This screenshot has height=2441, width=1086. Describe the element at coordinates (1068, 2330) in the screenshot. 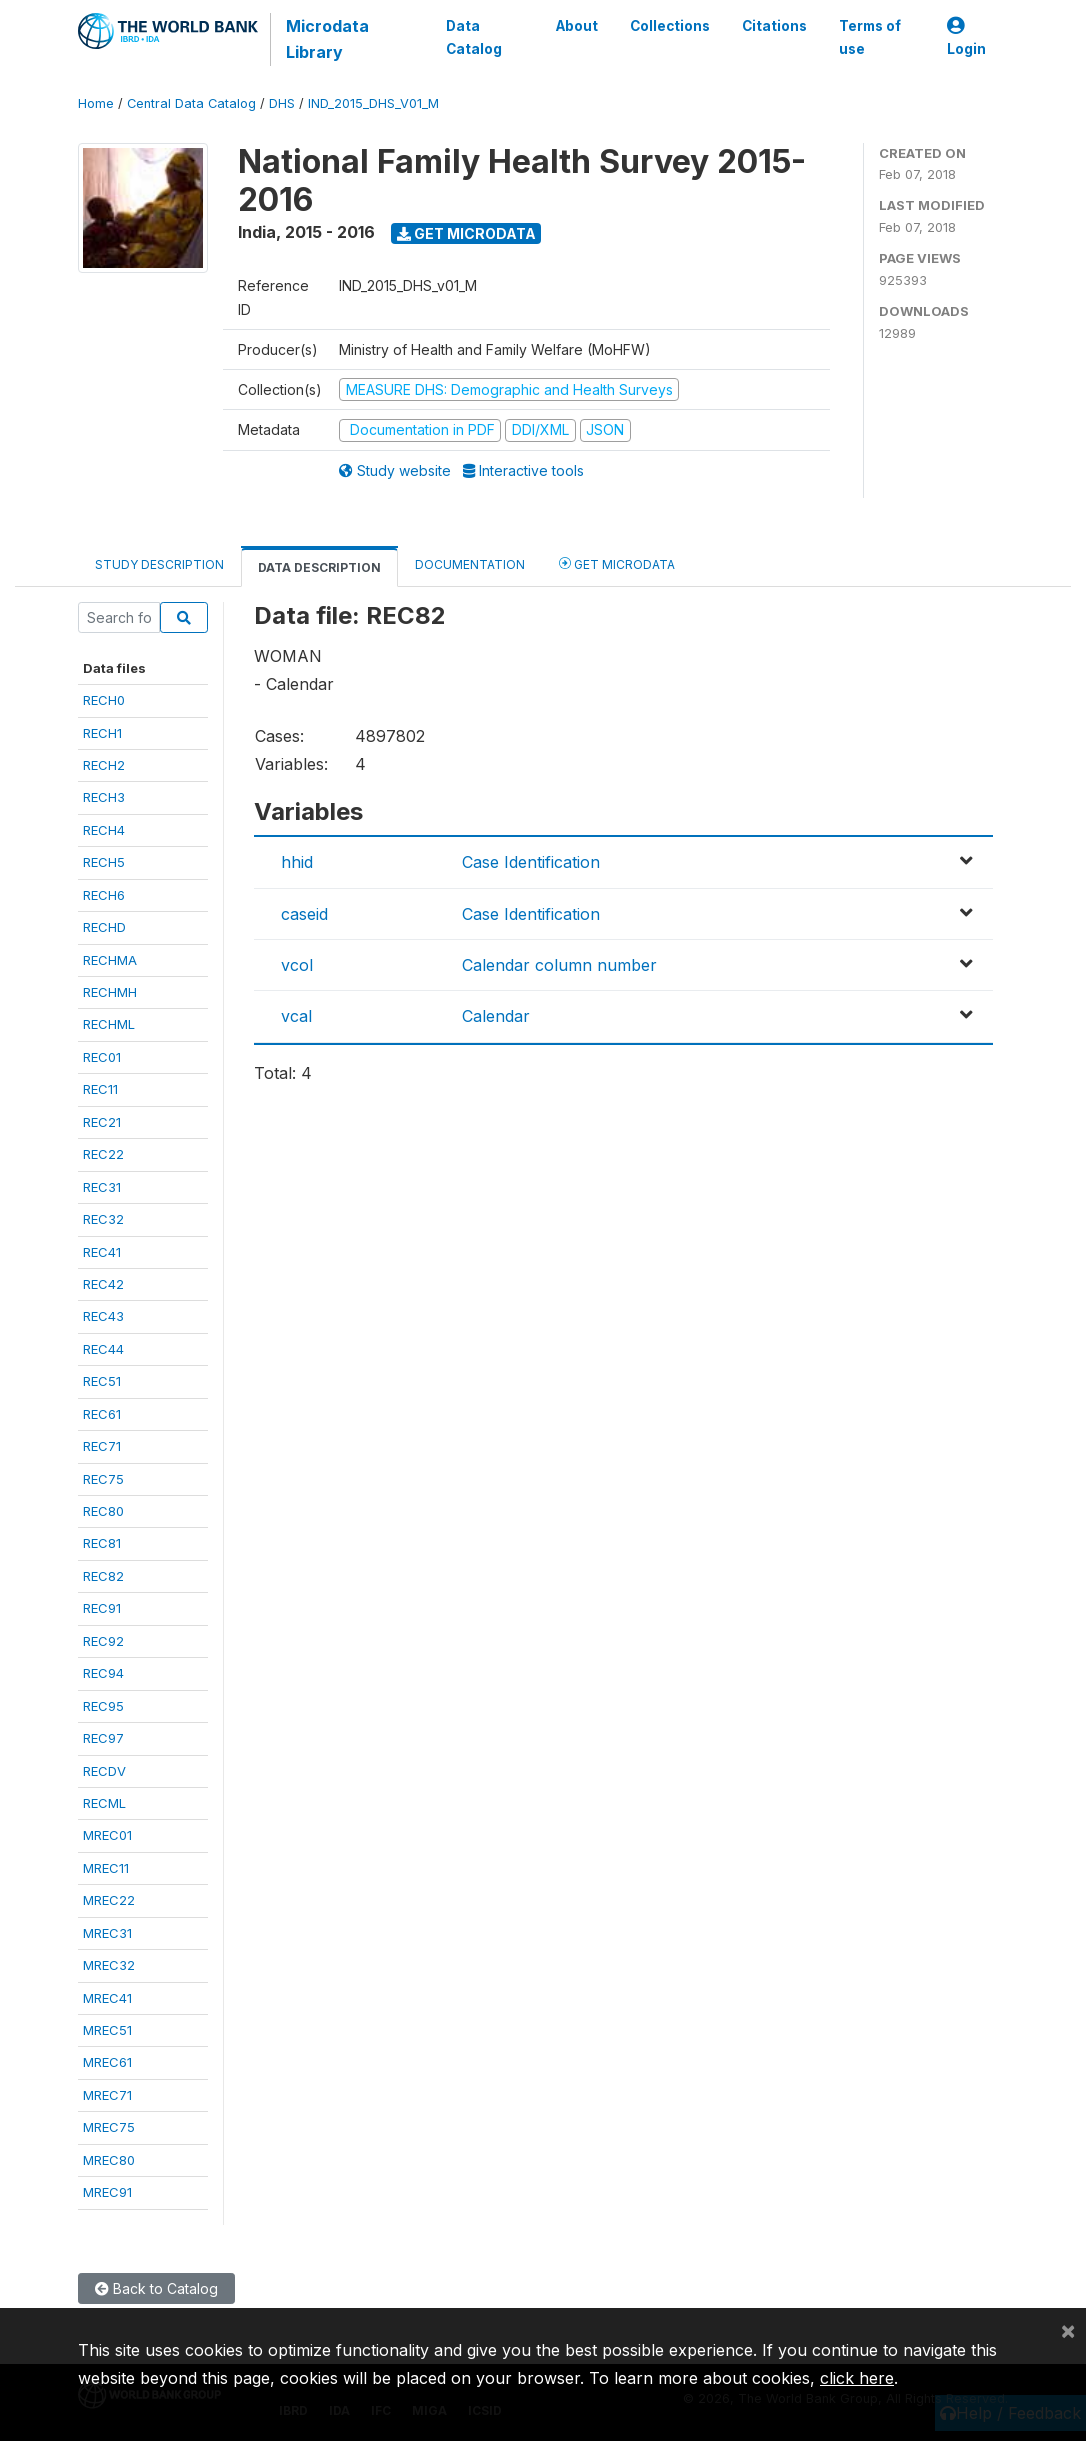

I see `[Close]` at that location.